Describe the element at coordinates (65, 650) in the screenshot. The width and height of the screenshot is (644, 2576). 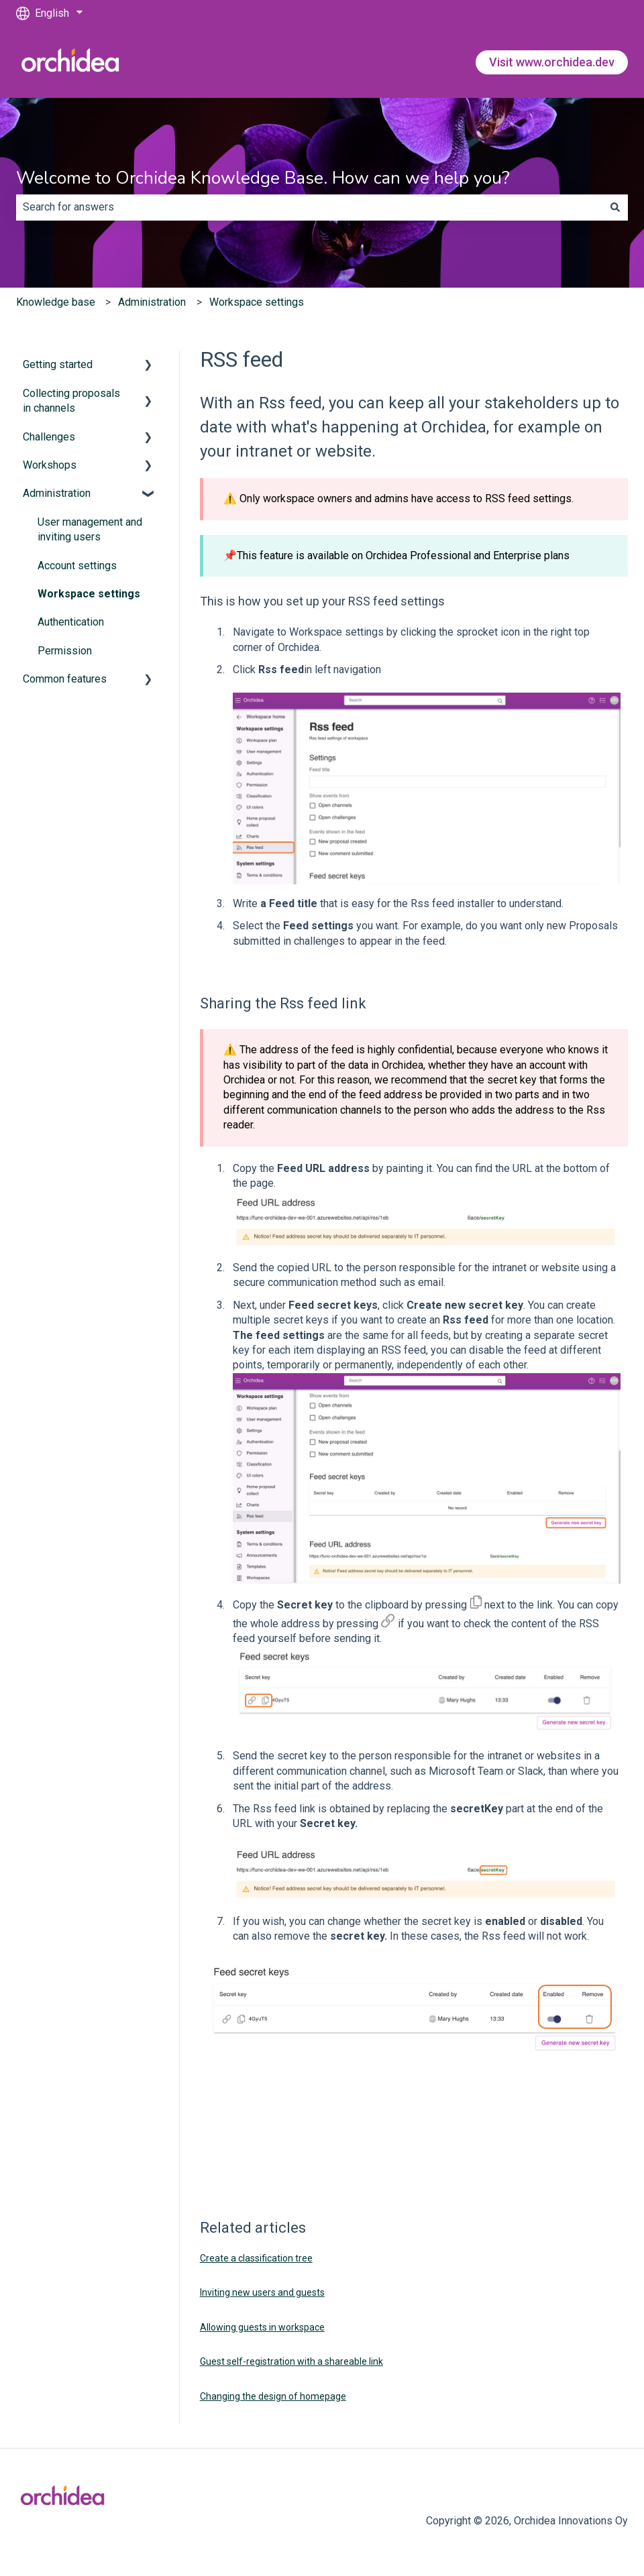
I see `Permission [menuitem]` at that location.